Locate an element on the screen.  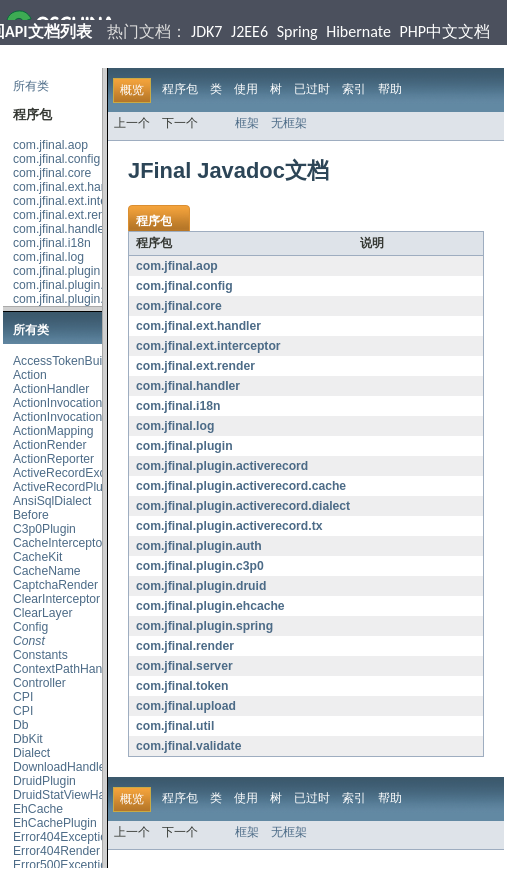
Spring is located at coordinates (297, 31).